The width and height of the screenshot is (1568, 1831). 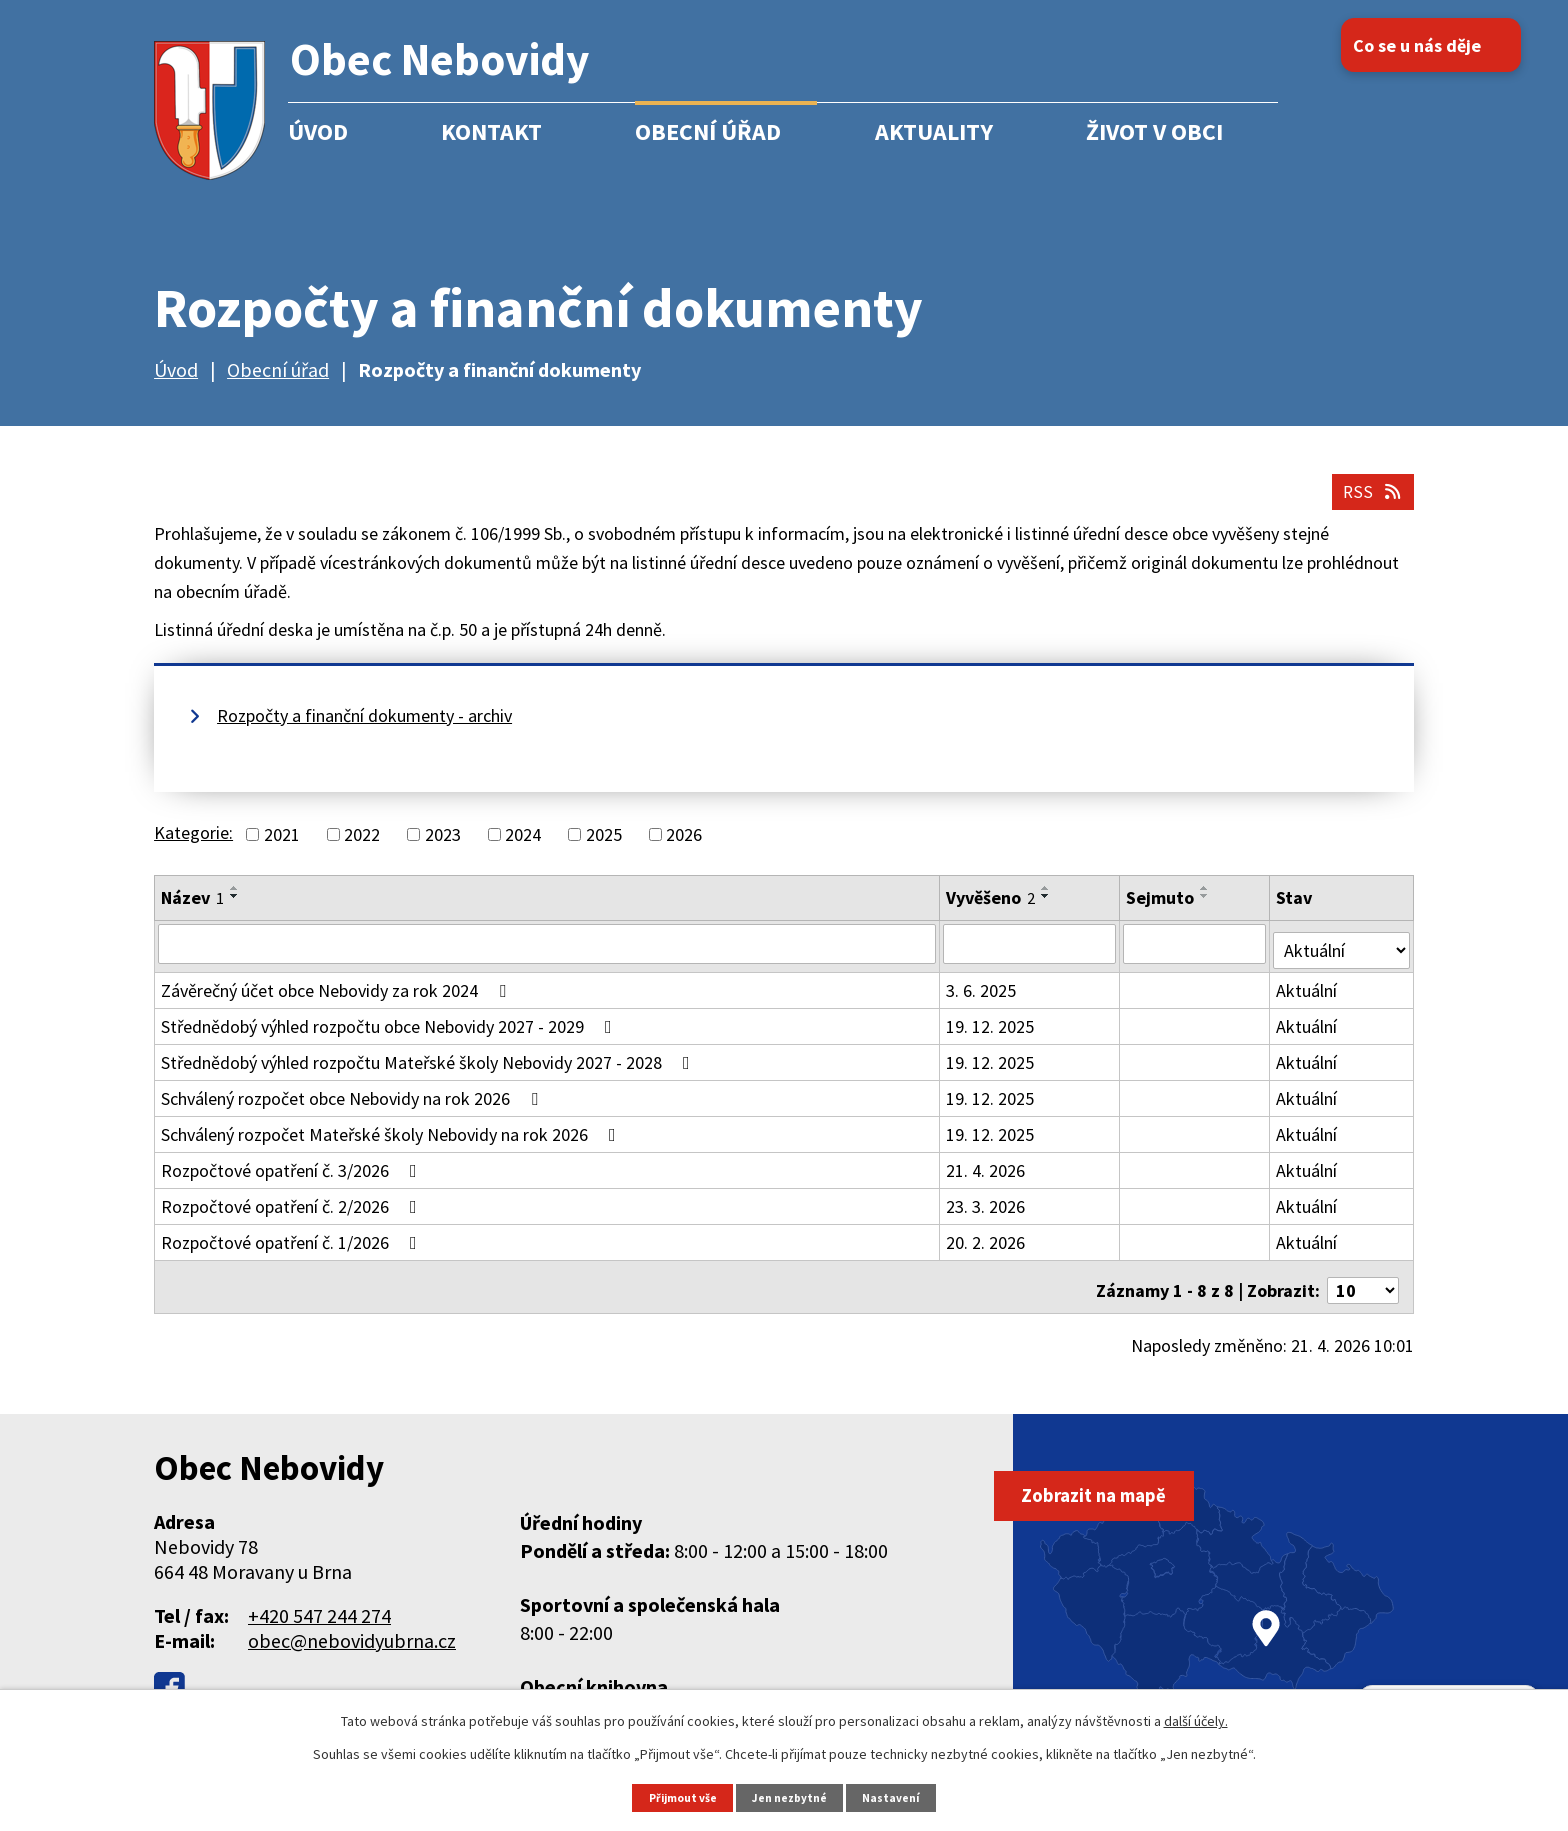 I want to click on [Počet oznámení na stranu], so click(x=1363, y=1290).